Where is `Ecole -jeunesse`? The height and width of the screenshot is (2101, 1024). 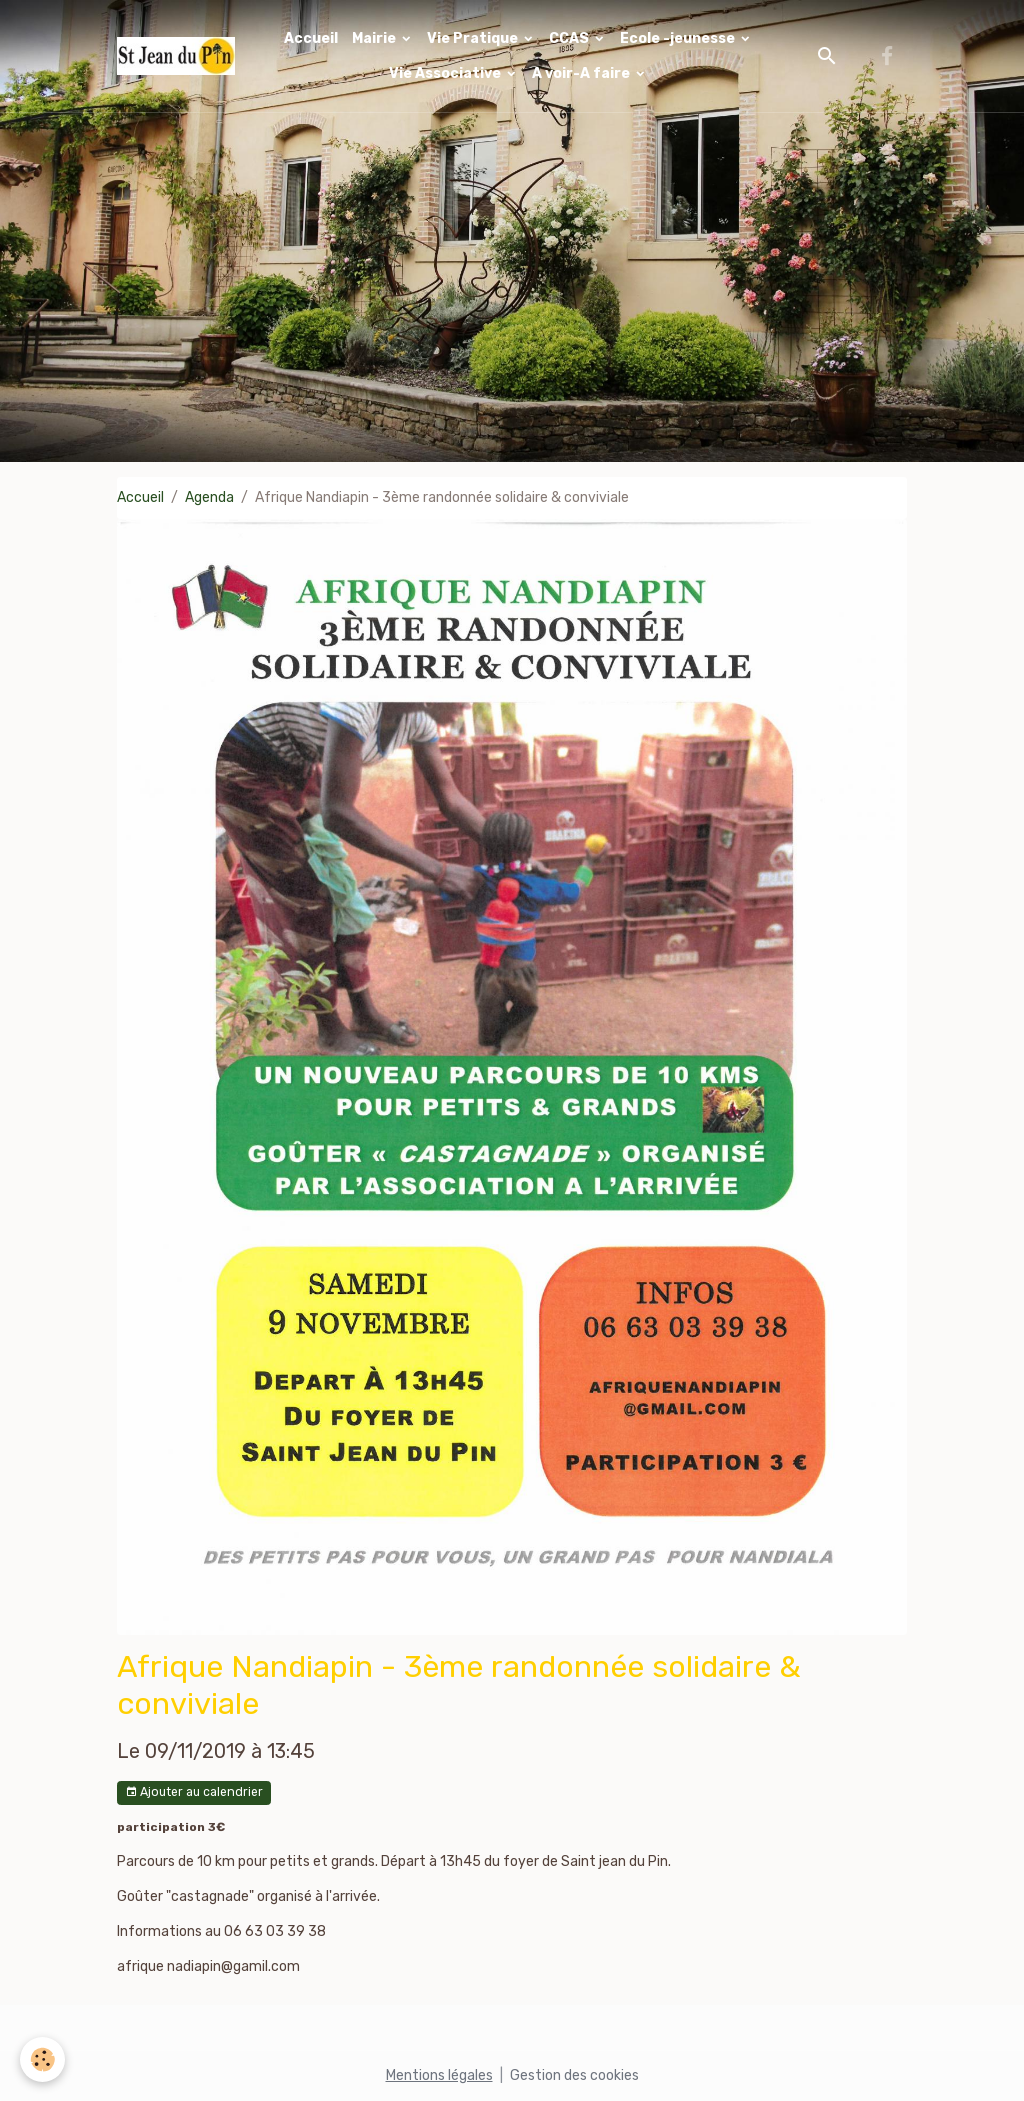
Ecole -jeunesse is located at coordinates (679, 38).